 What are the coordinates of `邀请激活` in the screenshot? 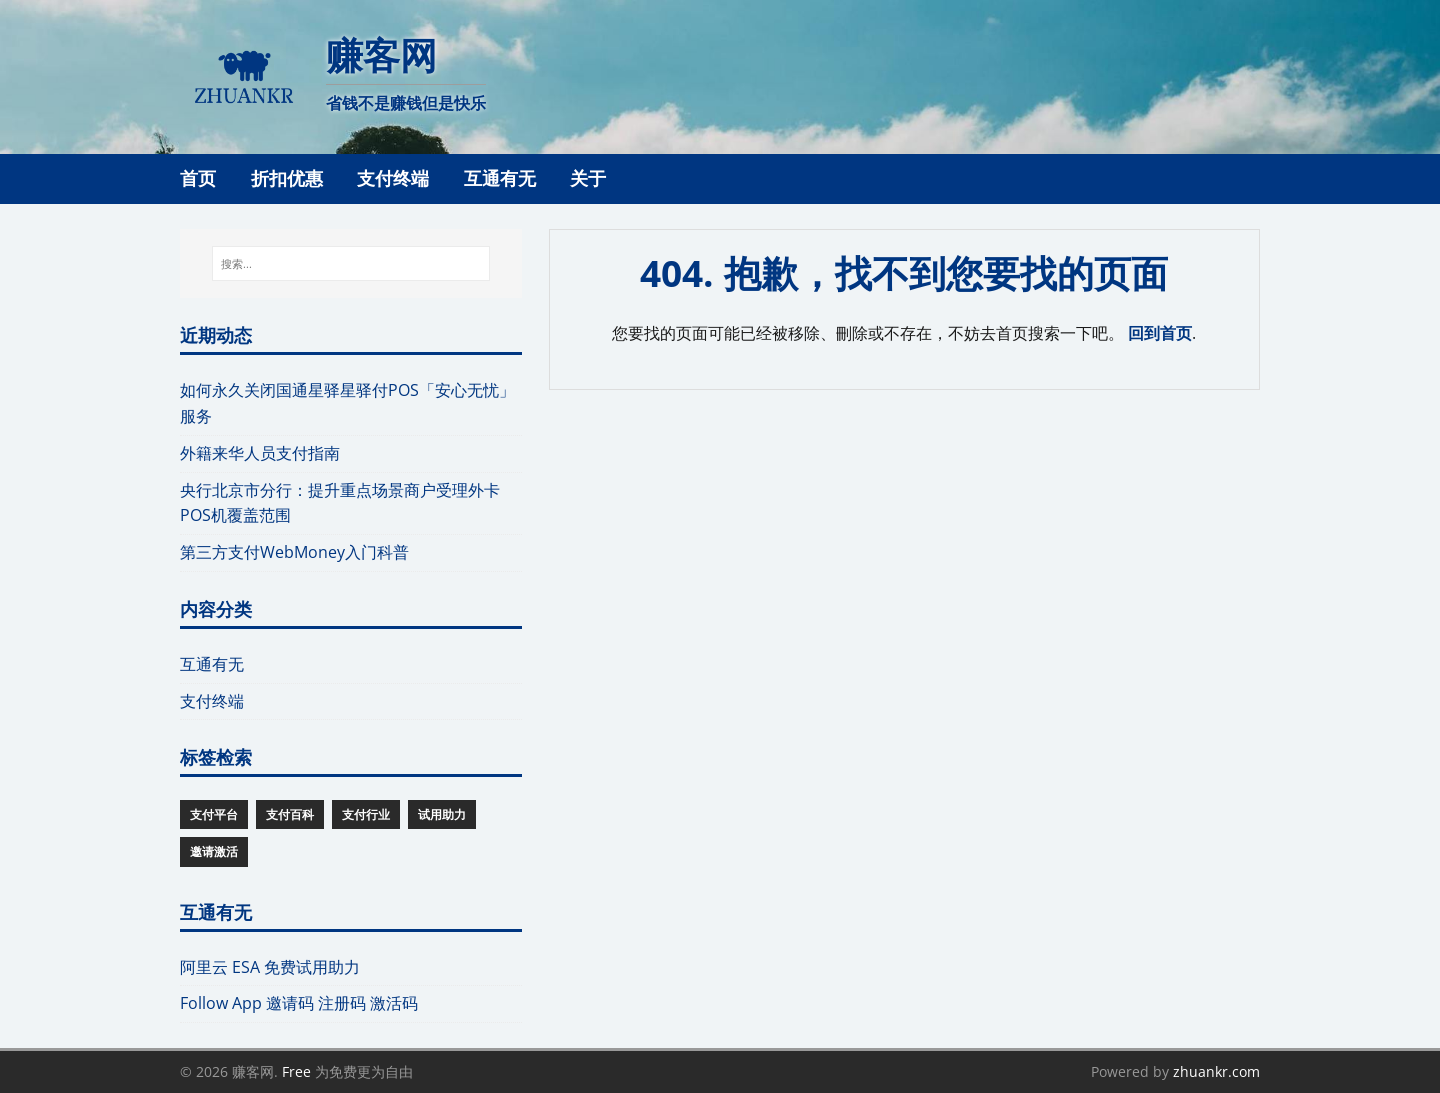 It's located at (214, 851).